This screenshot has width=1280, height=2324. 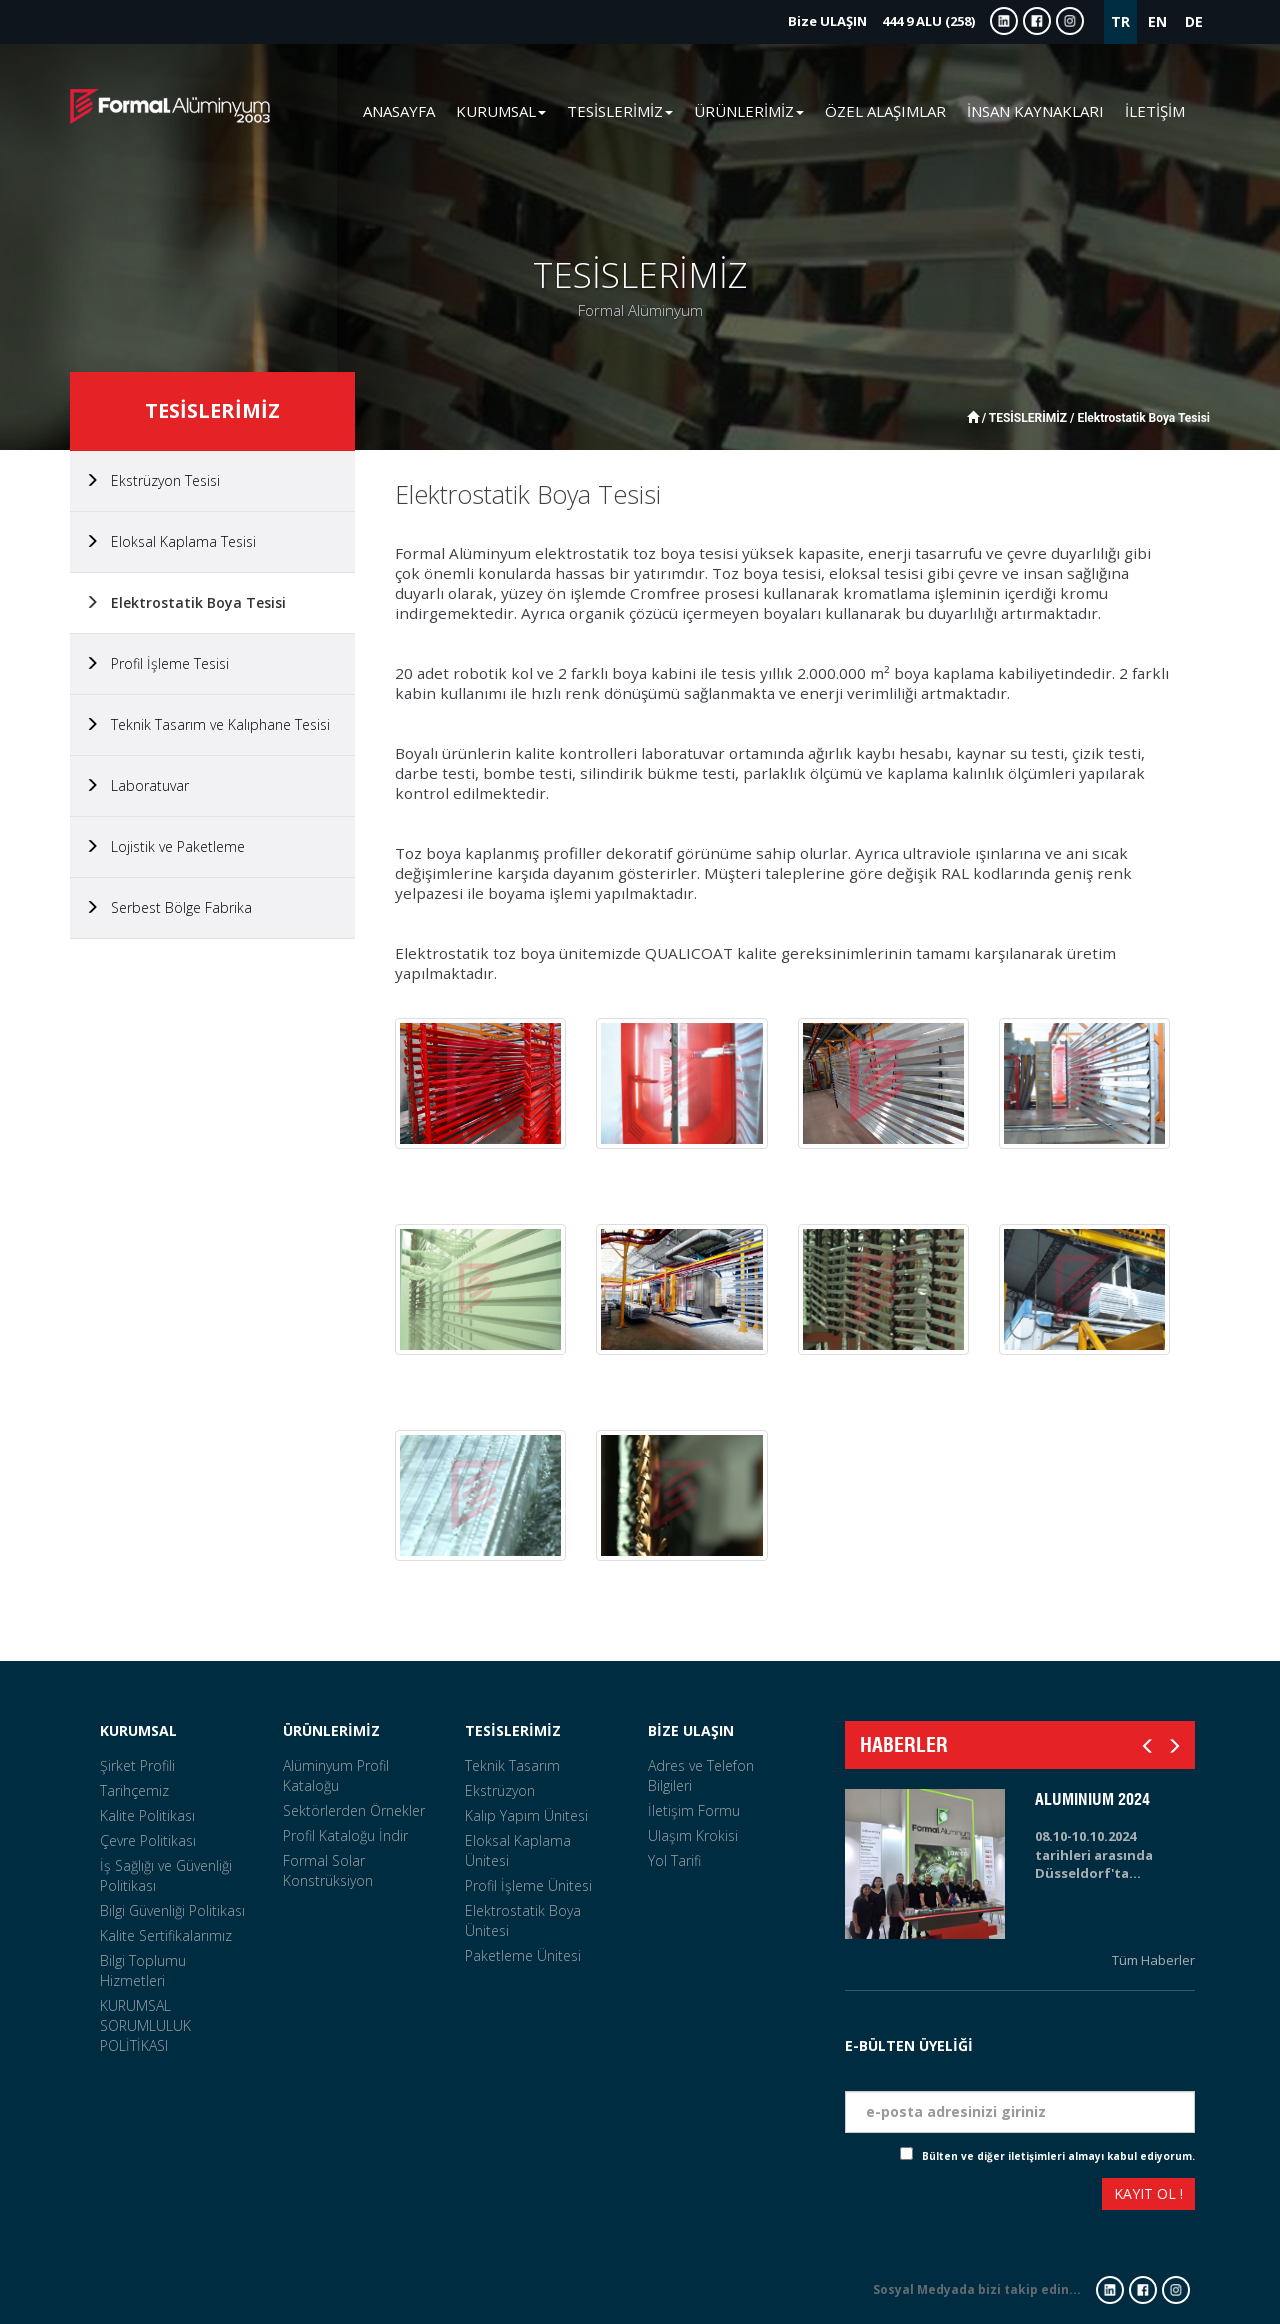 What do you see at coordinates (749, 111) in the screenshot?
I see `ÜRÜNLERİMİZ [button]` at bounding box center [749, 111].